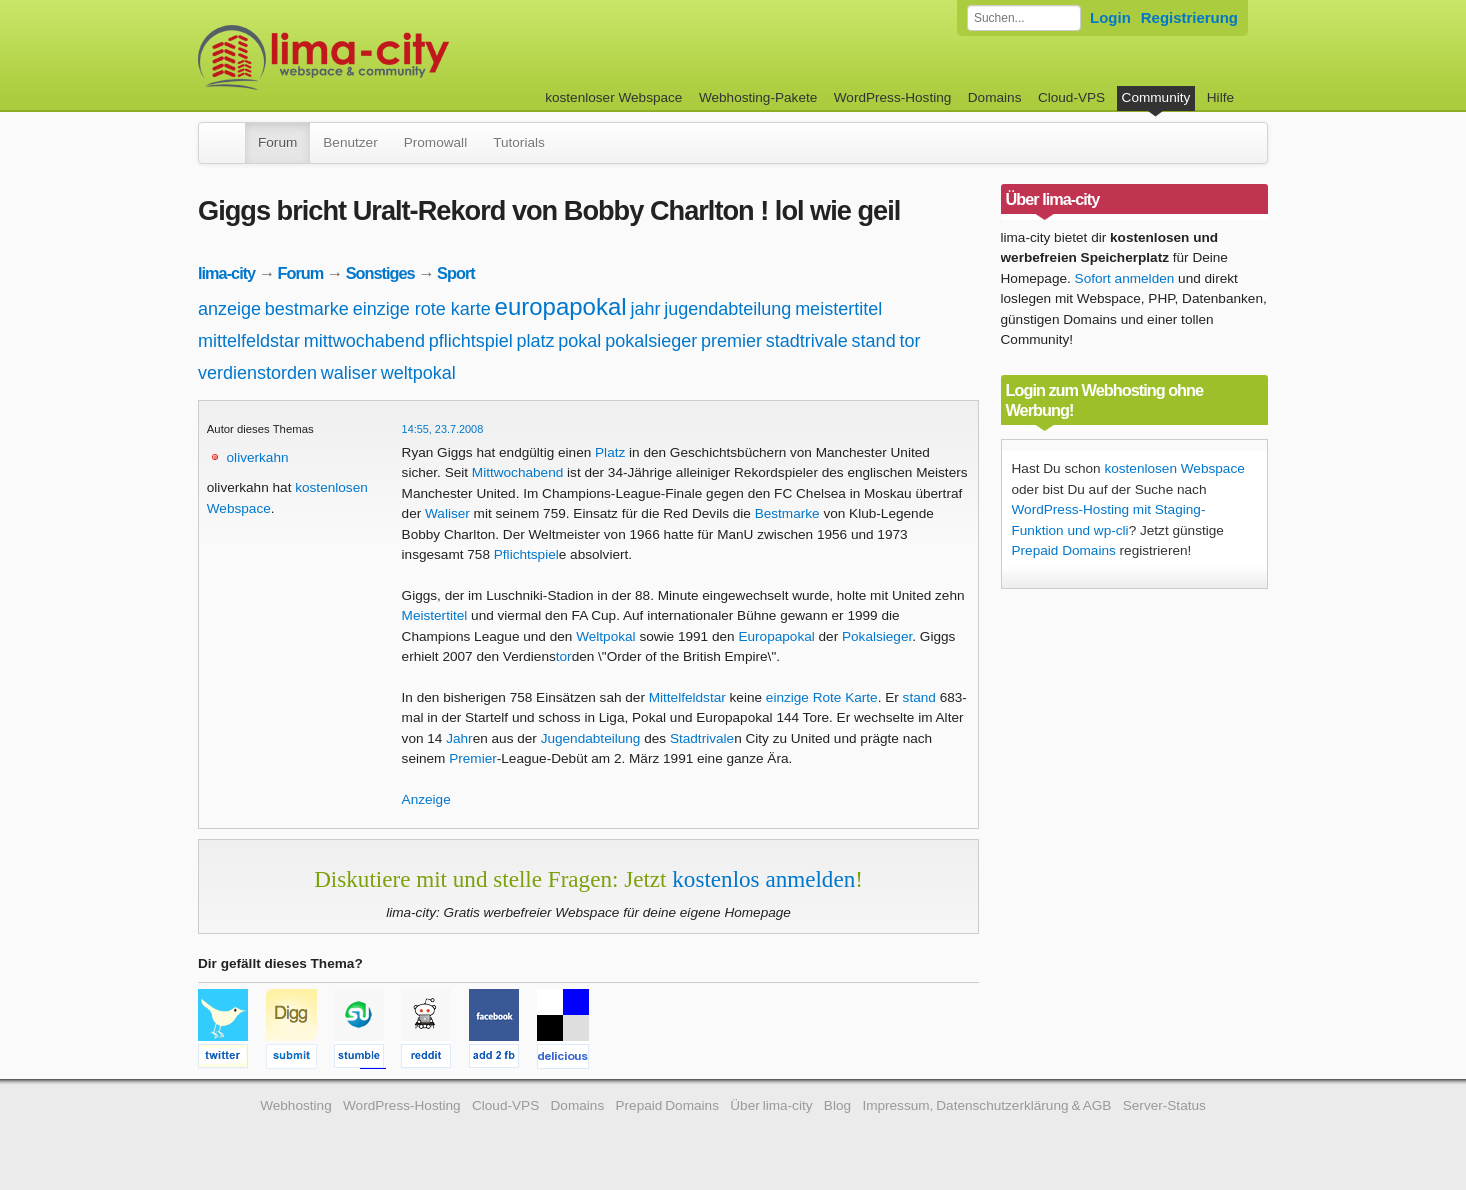  I want to click on kostenlos anmelden, so click(763, 879).